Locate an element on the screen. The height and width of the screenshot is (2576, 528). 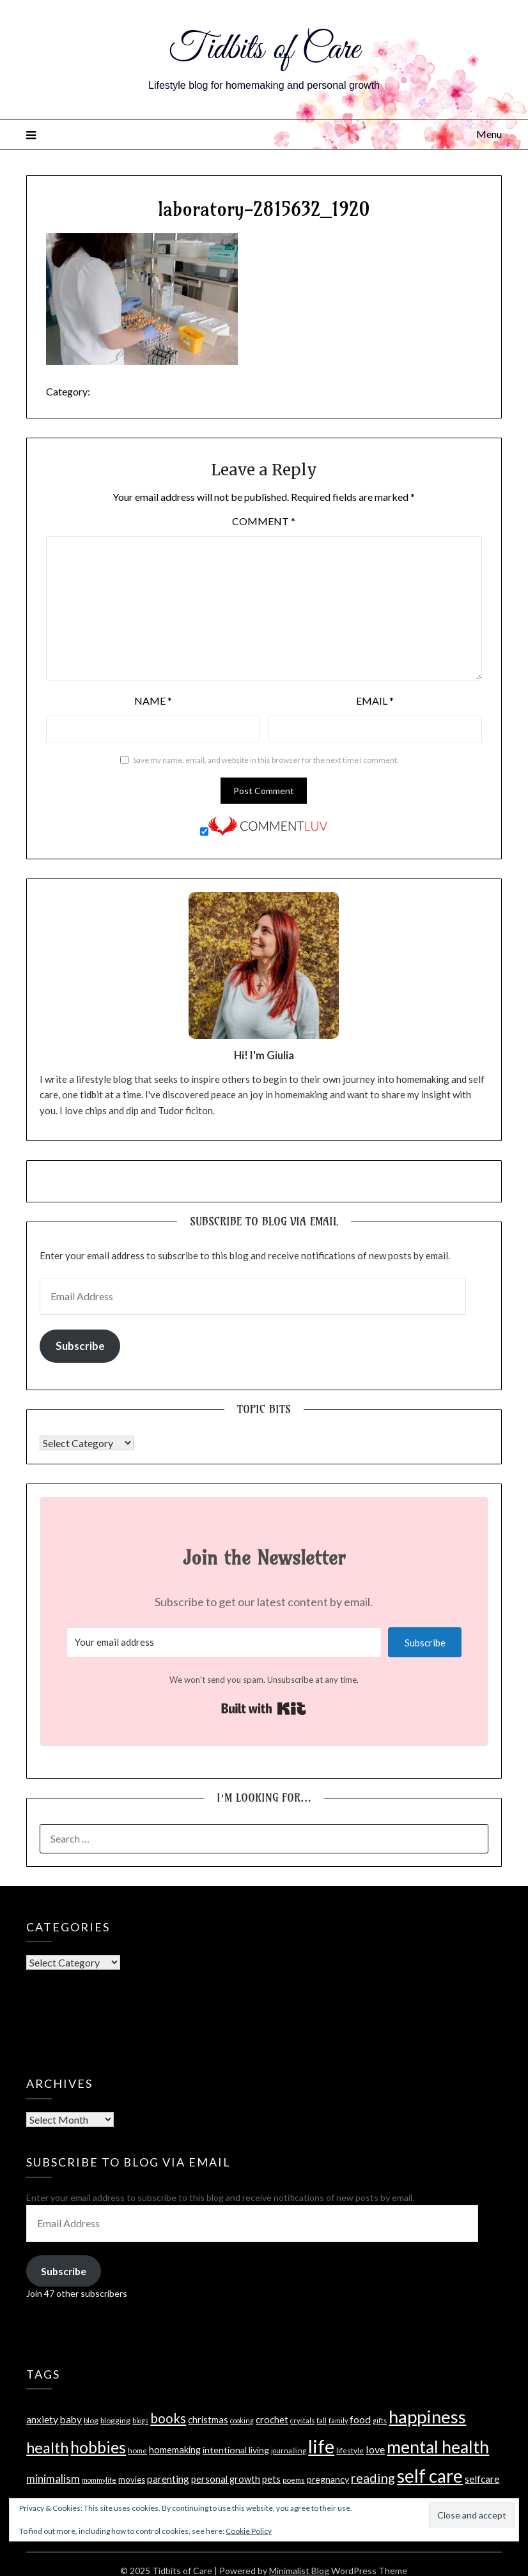
selfcare [selfcare (13 items)] is located at coordinates (482, 2479).